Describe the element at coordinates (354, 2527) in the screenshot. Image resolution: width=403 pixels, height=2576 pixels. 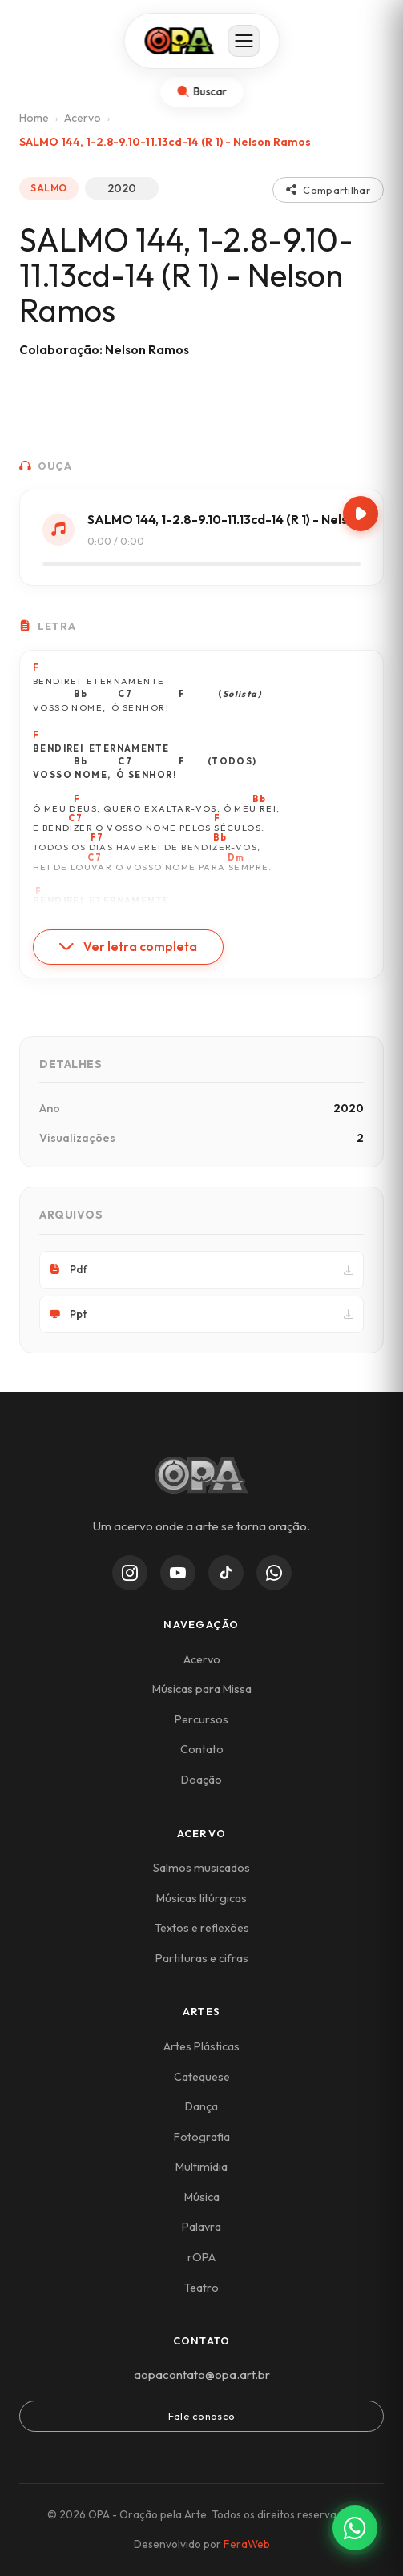
I see `[Contato via WhatsApp]` at that location.